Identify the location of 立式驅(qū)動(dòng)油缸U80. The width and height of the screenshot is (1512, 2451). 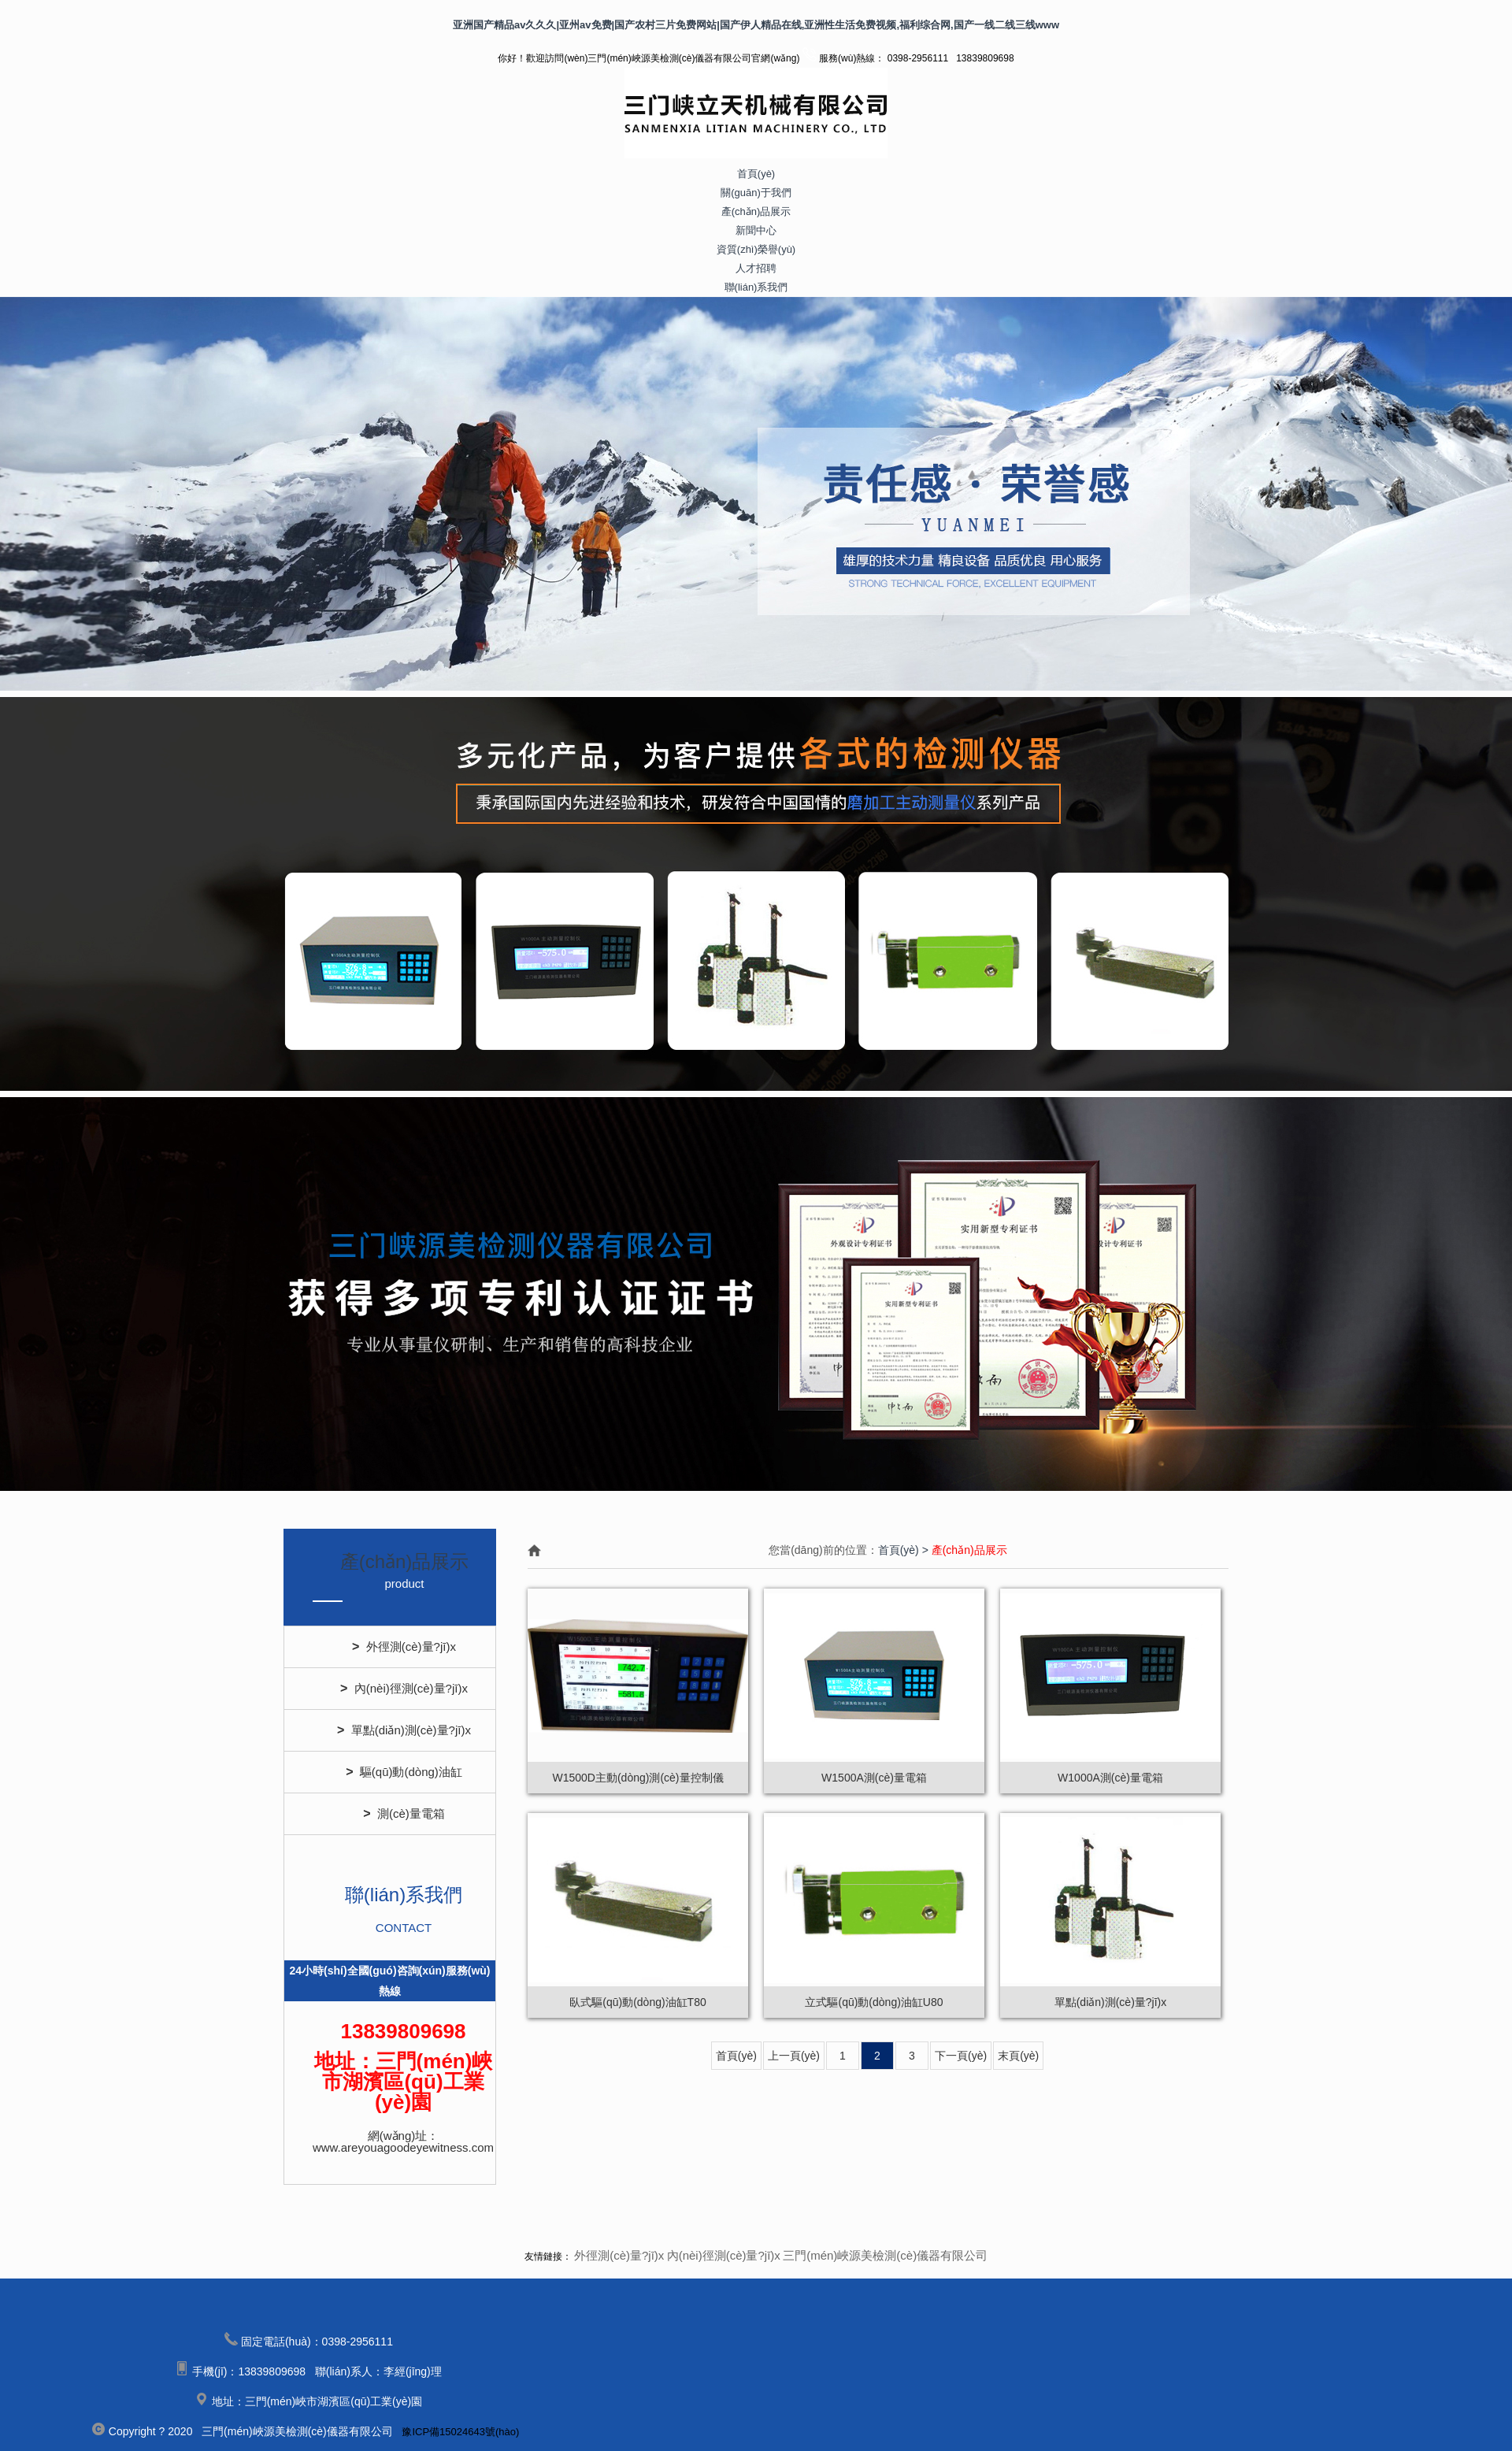
(874, 2002).